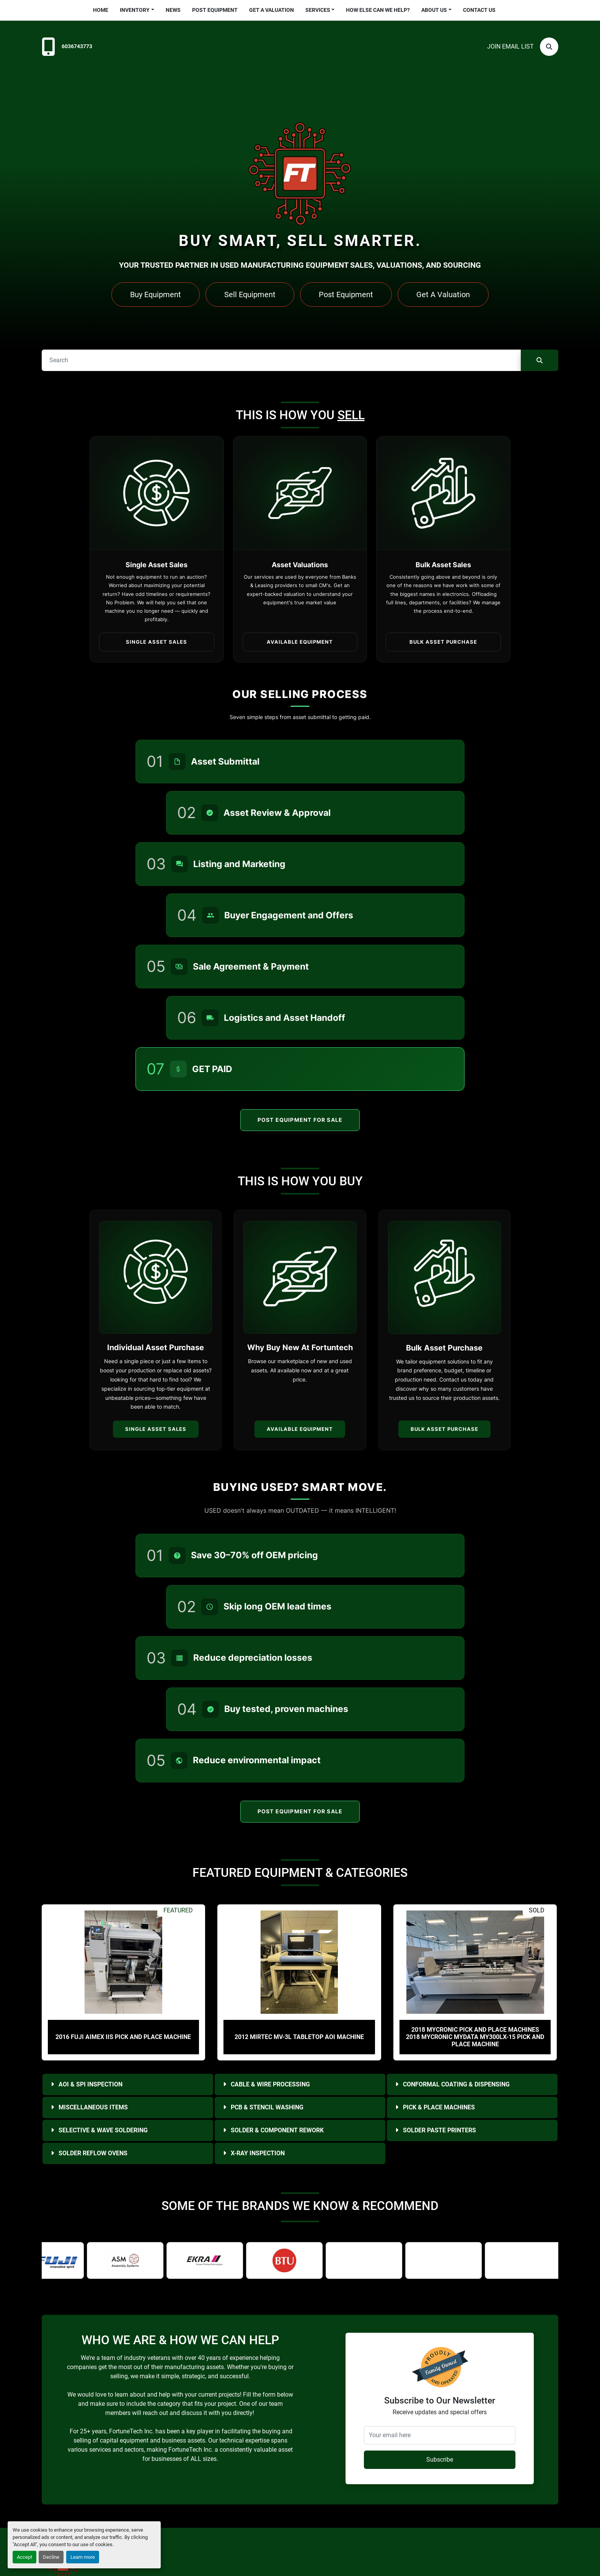 Image resolution: width=600 pixels, height=2576 pixels. What do you see at coordinates (135, 10) in the screenshot?
I see `Inventory` at bounding box center [135, 10].